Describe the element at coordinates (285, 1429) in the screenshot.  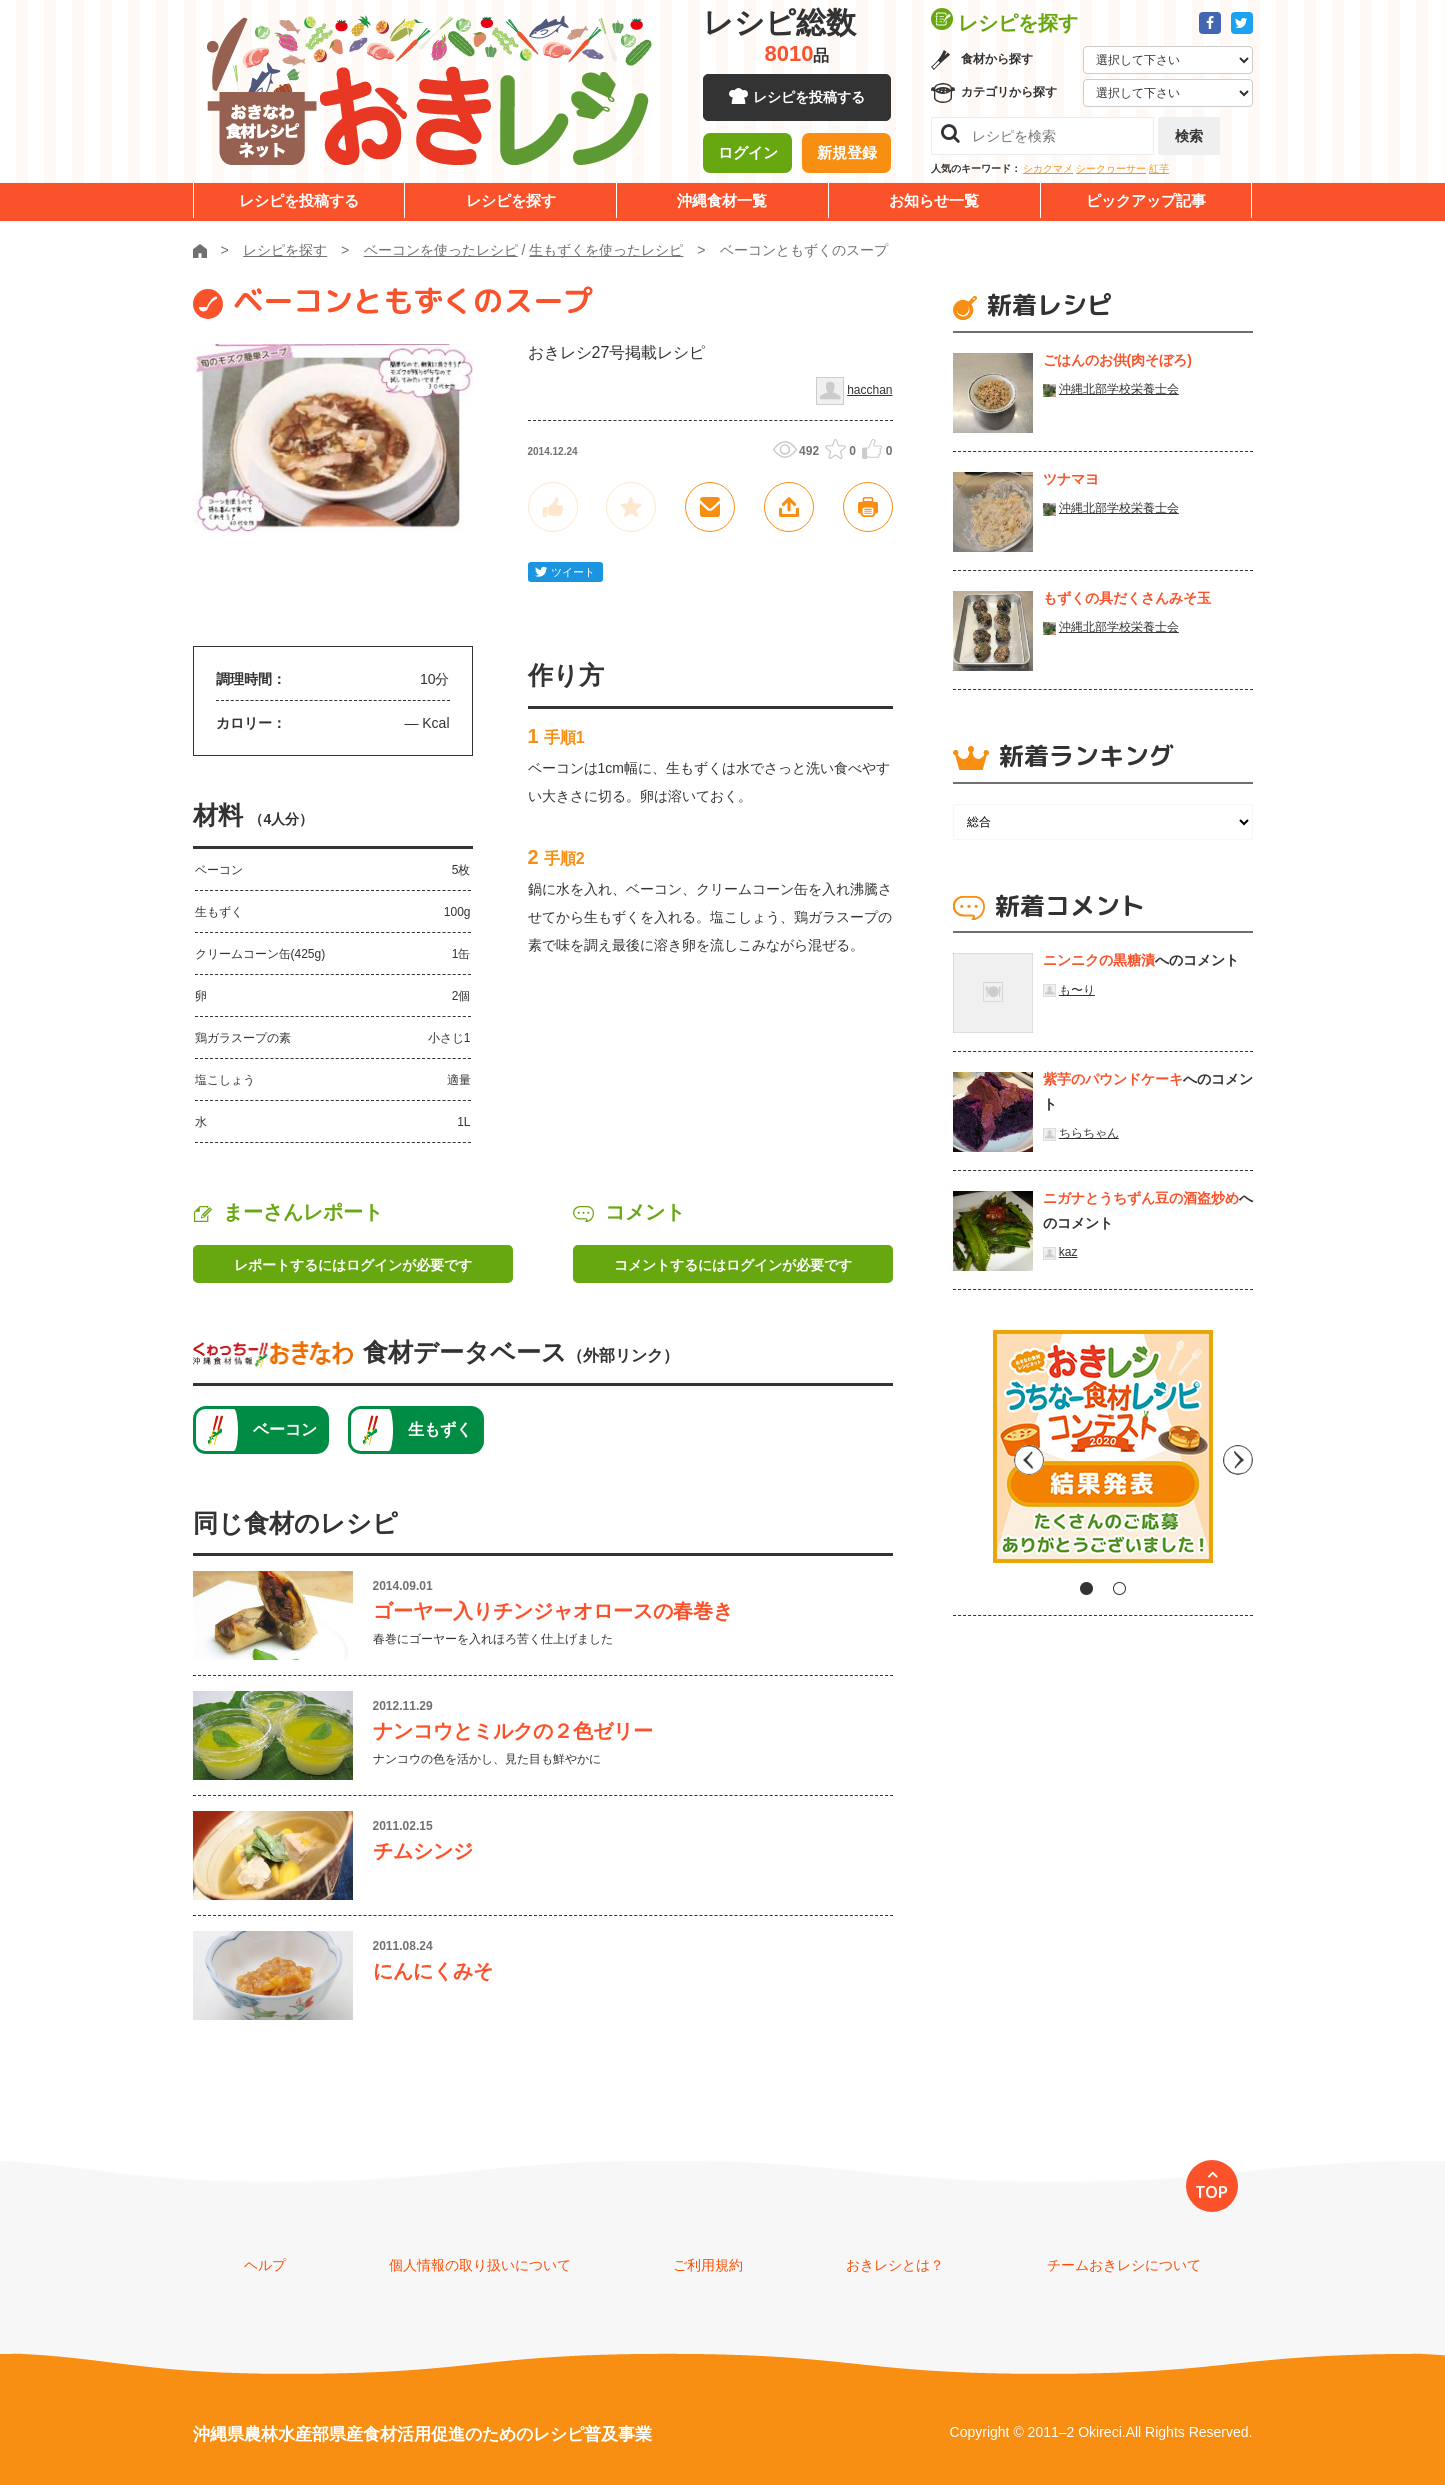
I see `ベーコン` at that location.